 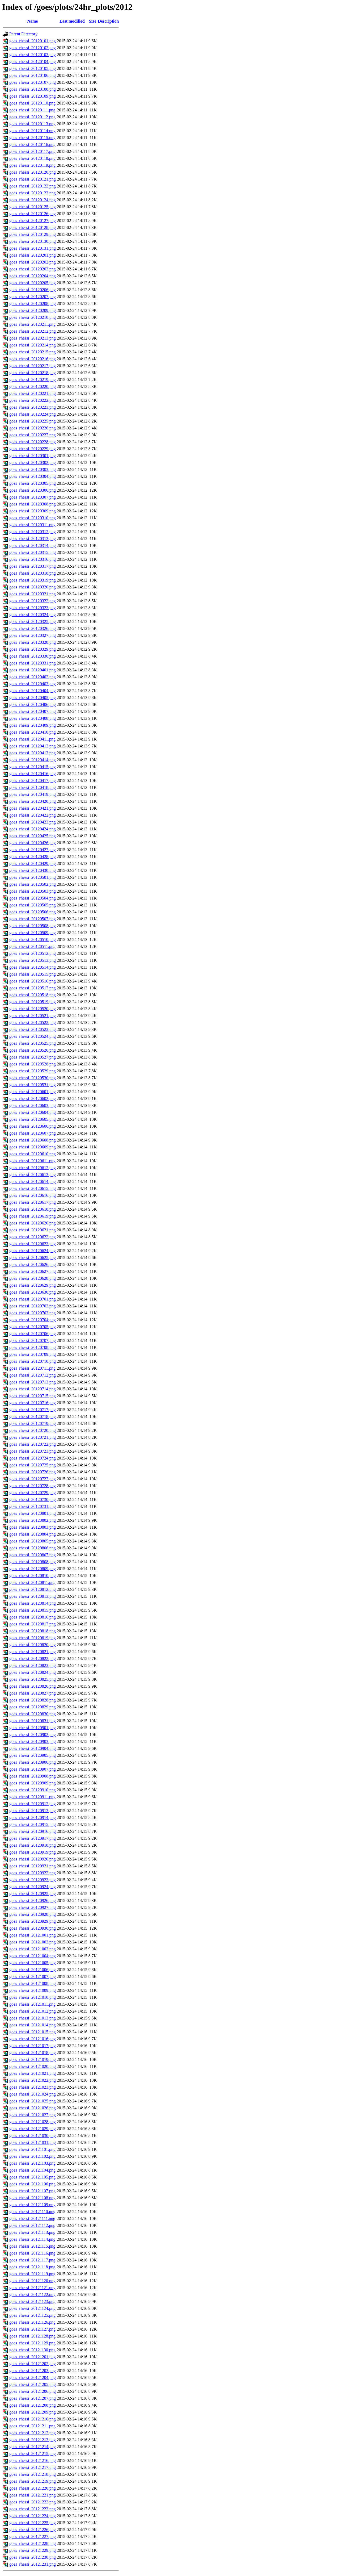 What do you see at coordinates (32, 981) in the screenshot?
I see `goes_rhessi_20120516.png` at bounding box center [32, 981].